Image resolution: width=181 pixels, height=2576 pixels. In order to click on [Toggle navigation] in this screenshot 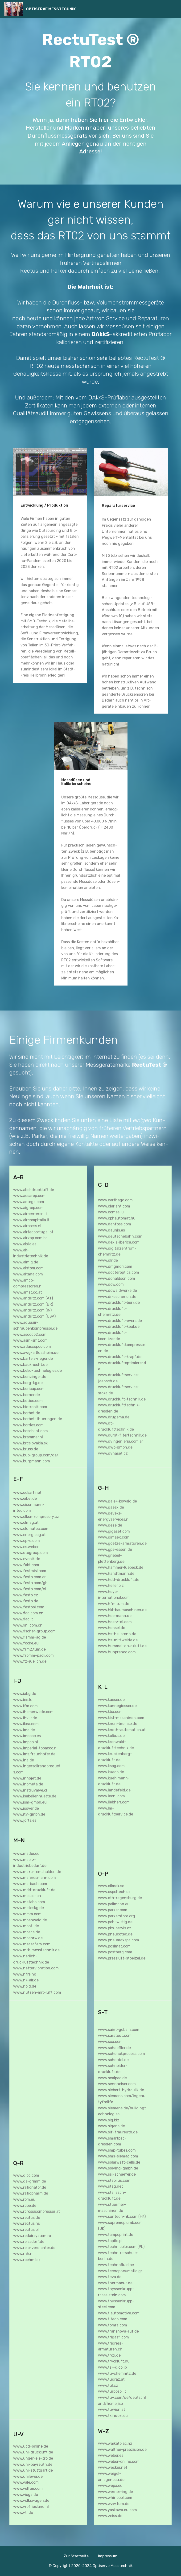, I will do `click(173, 8)`.